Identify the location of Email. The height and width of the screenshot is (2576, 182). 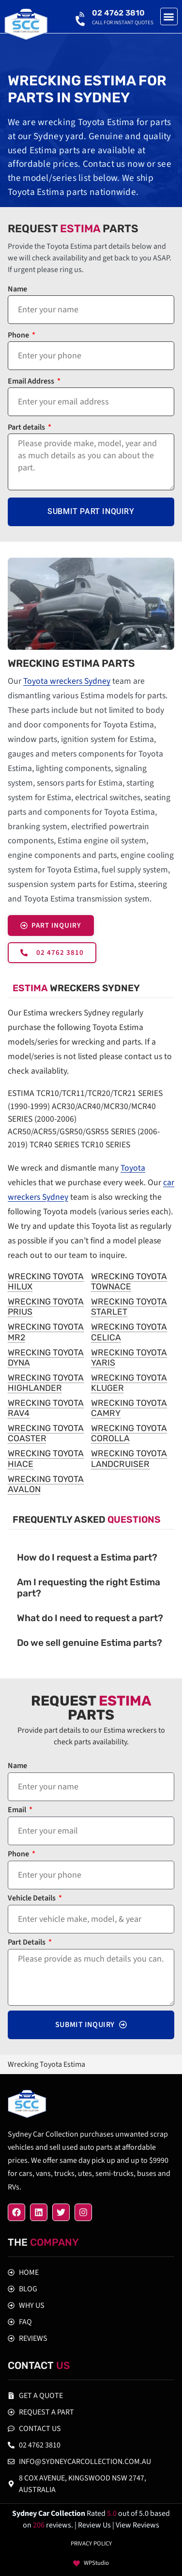
(18, 1810).